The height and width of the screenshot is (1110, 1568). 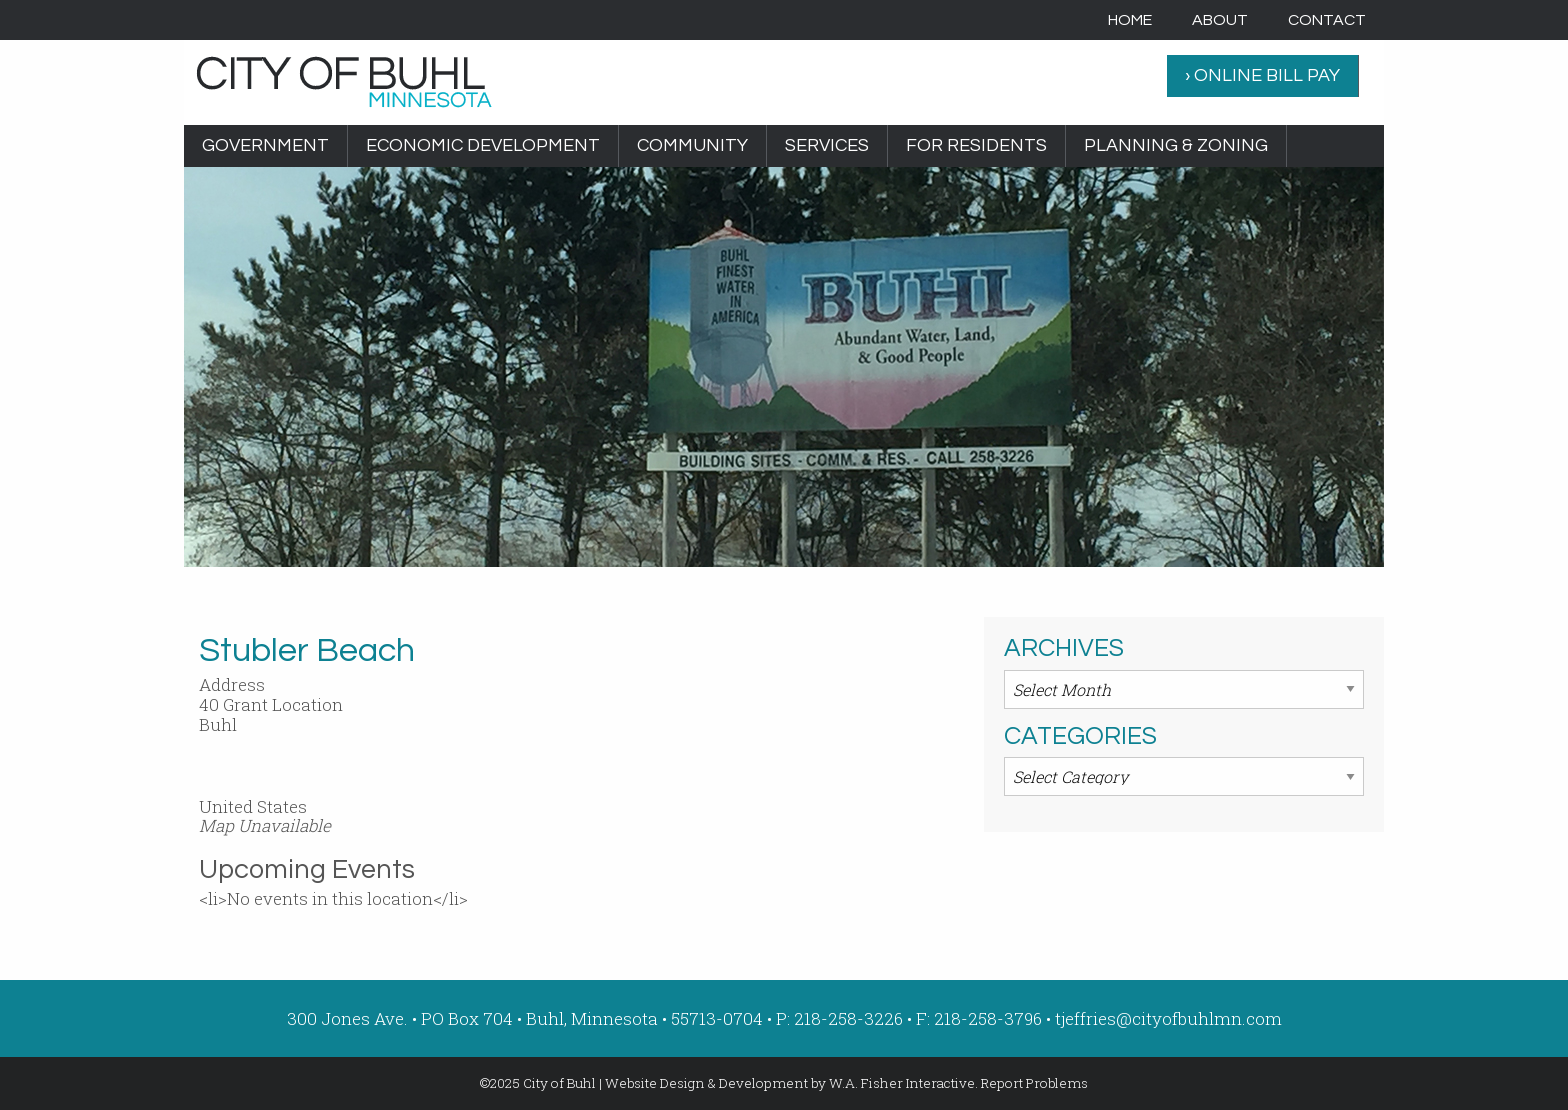 I want to click on tjeffries@cityofbuhlmn.com, so click(x=1168, y=1018).